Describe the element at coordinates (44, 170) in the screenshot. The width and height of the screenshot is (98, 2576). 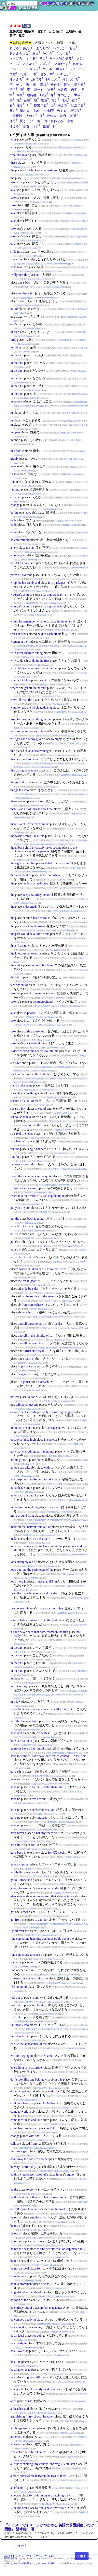
I see `do` at that location.